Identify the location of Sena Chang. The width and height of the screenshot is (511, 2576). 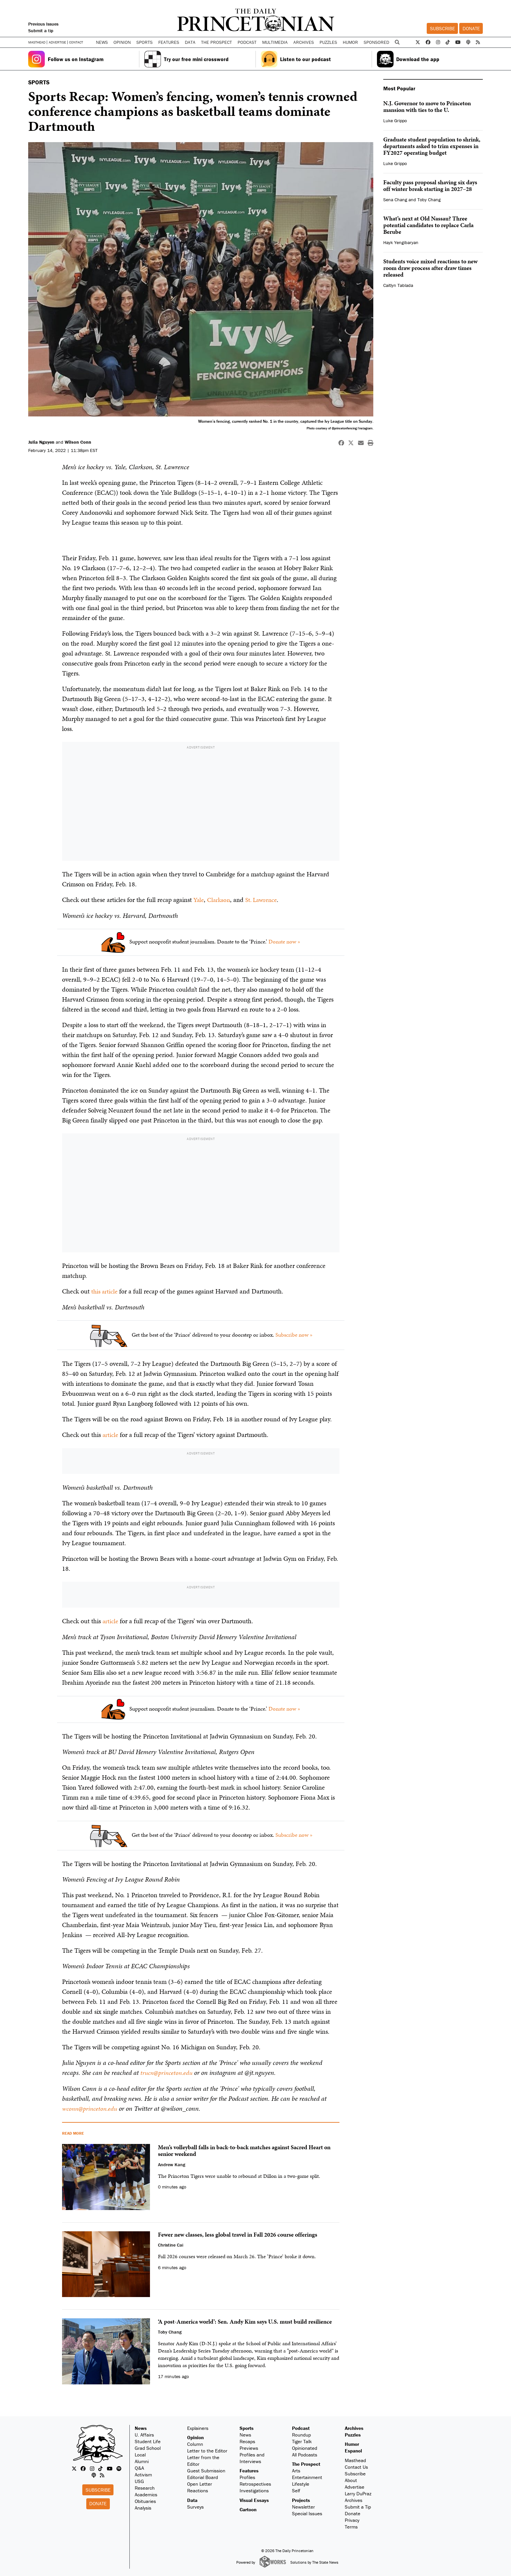
(395, 200).